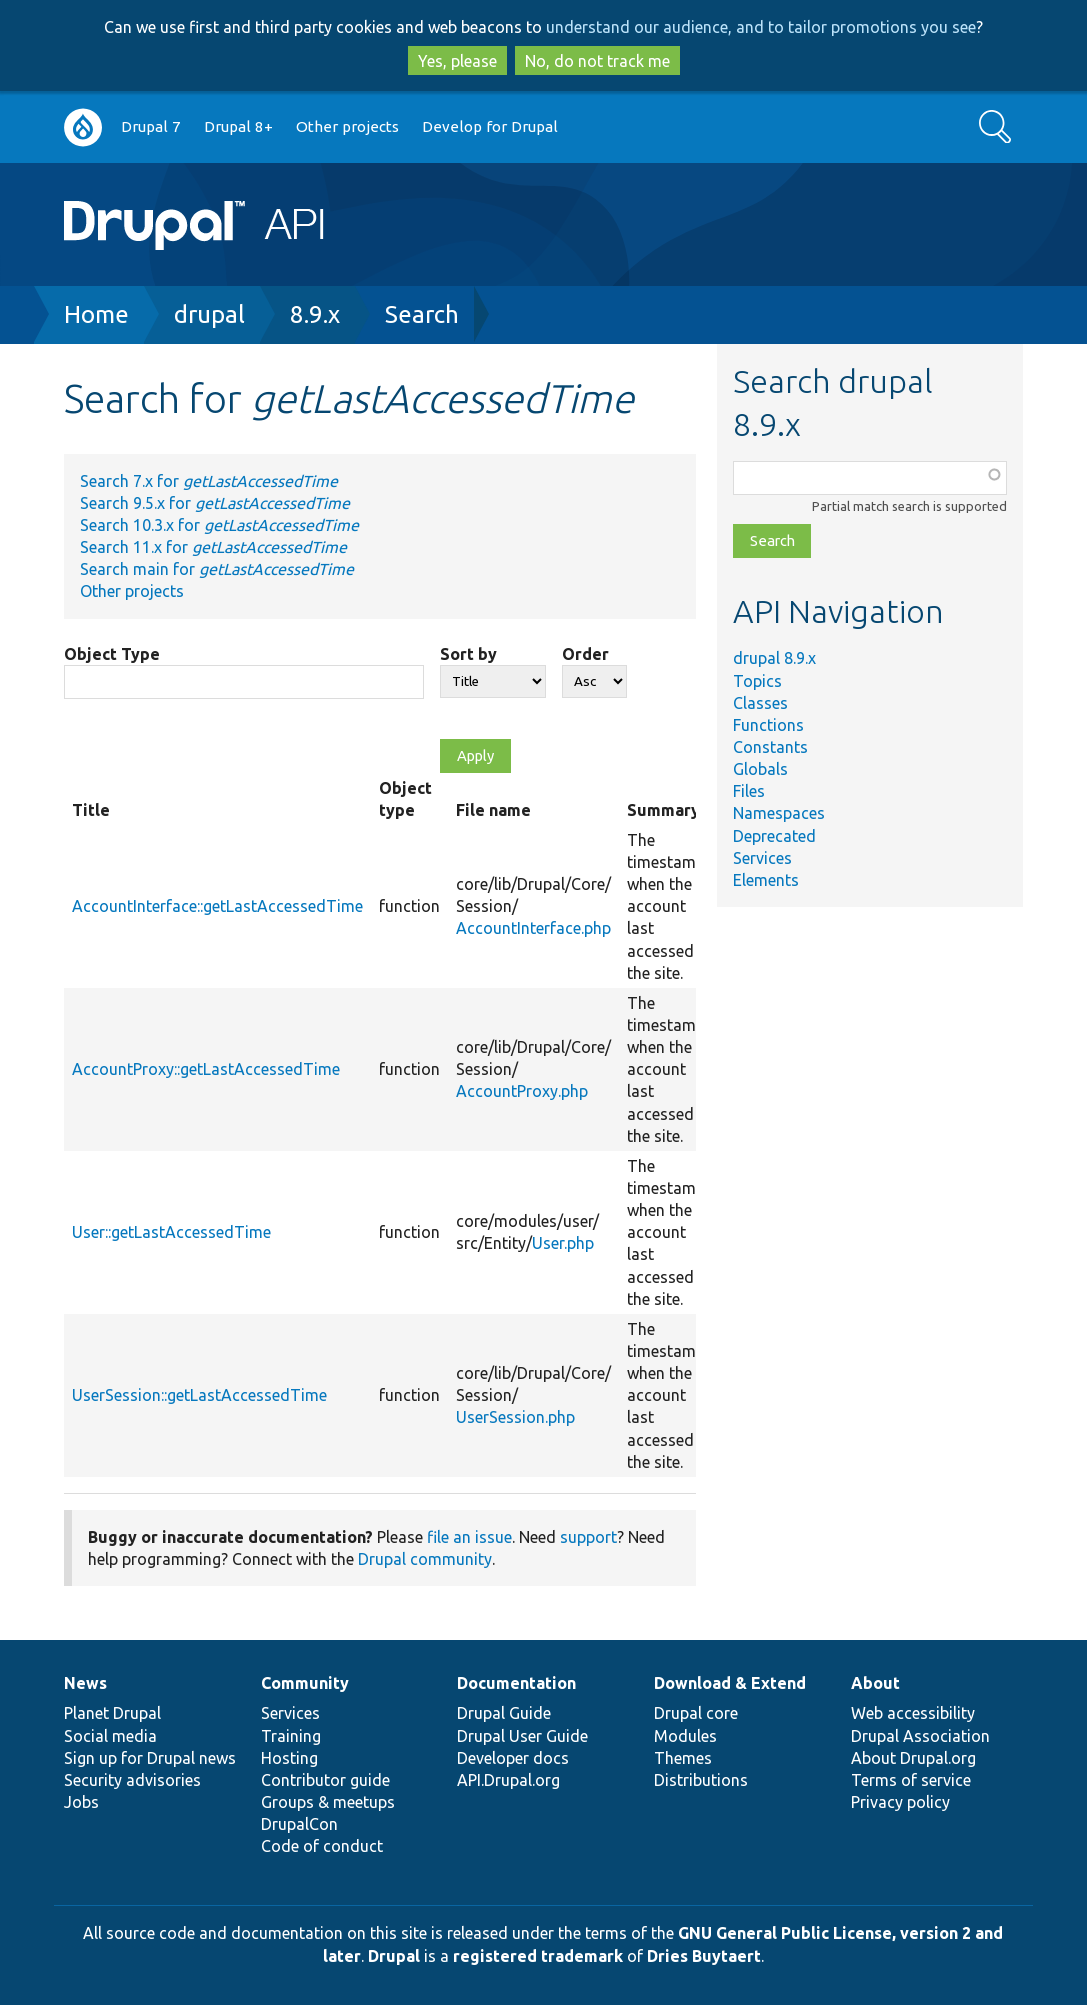  Describe the element at coordinates (425, 1559) in the screenshot. I see `Drupal community` at that location.